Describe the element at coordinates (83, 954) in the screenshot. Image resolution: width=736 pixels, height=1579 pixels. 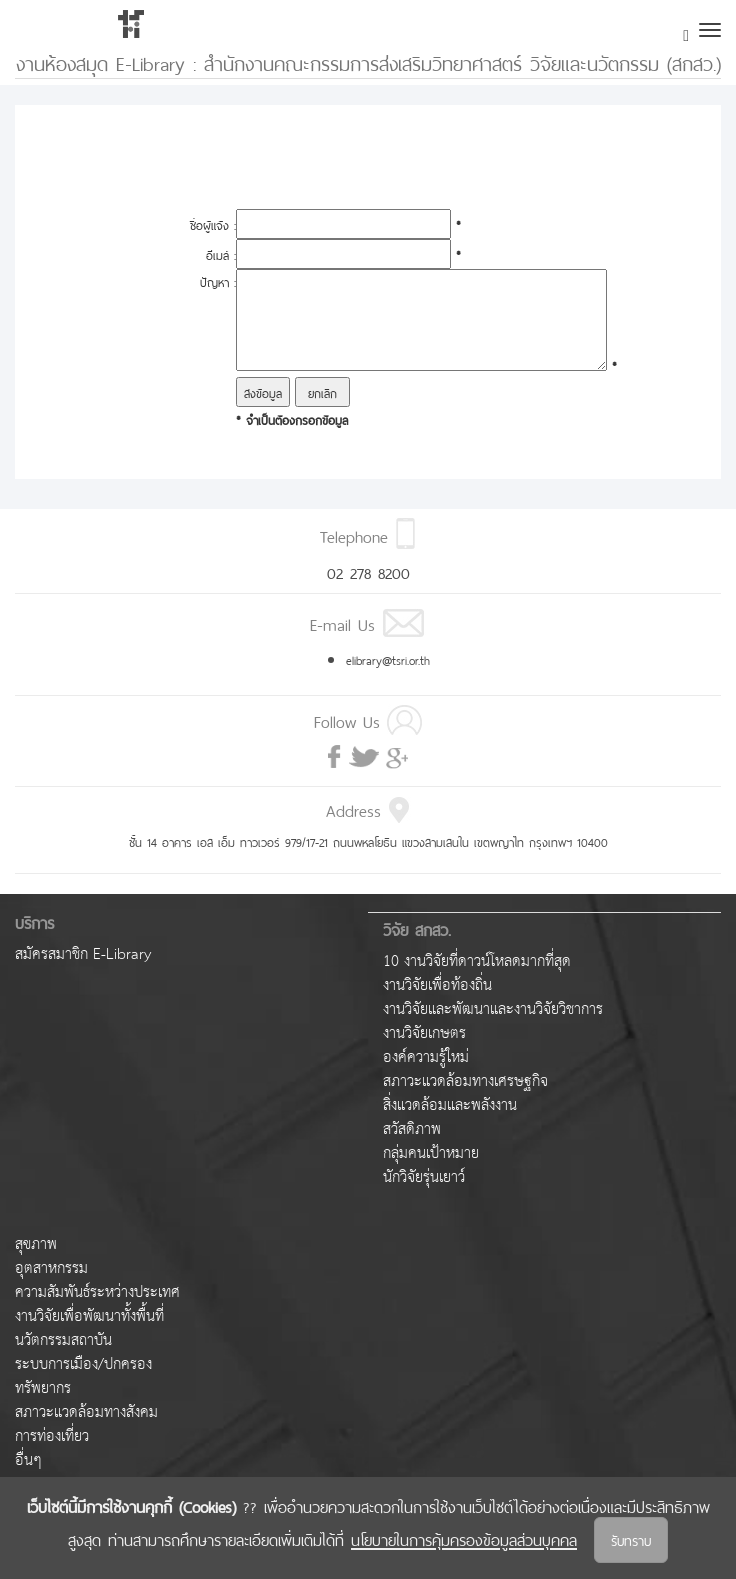
I see `สมัครสมาชิก E-Library` at that location.